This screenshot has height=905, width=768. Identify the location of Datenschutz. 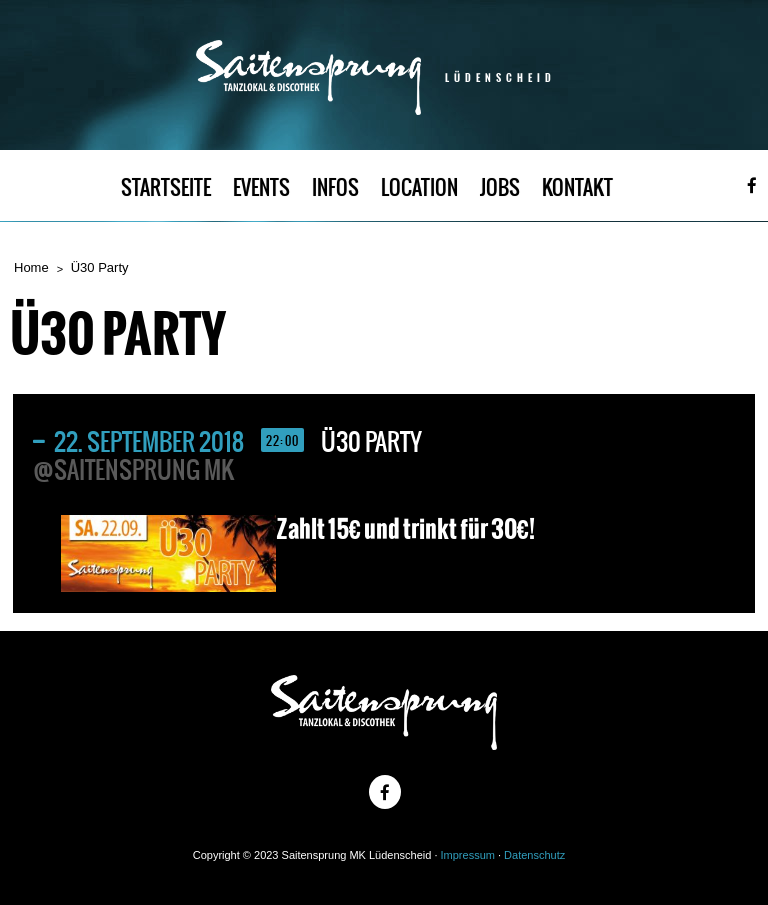
(534, 855).